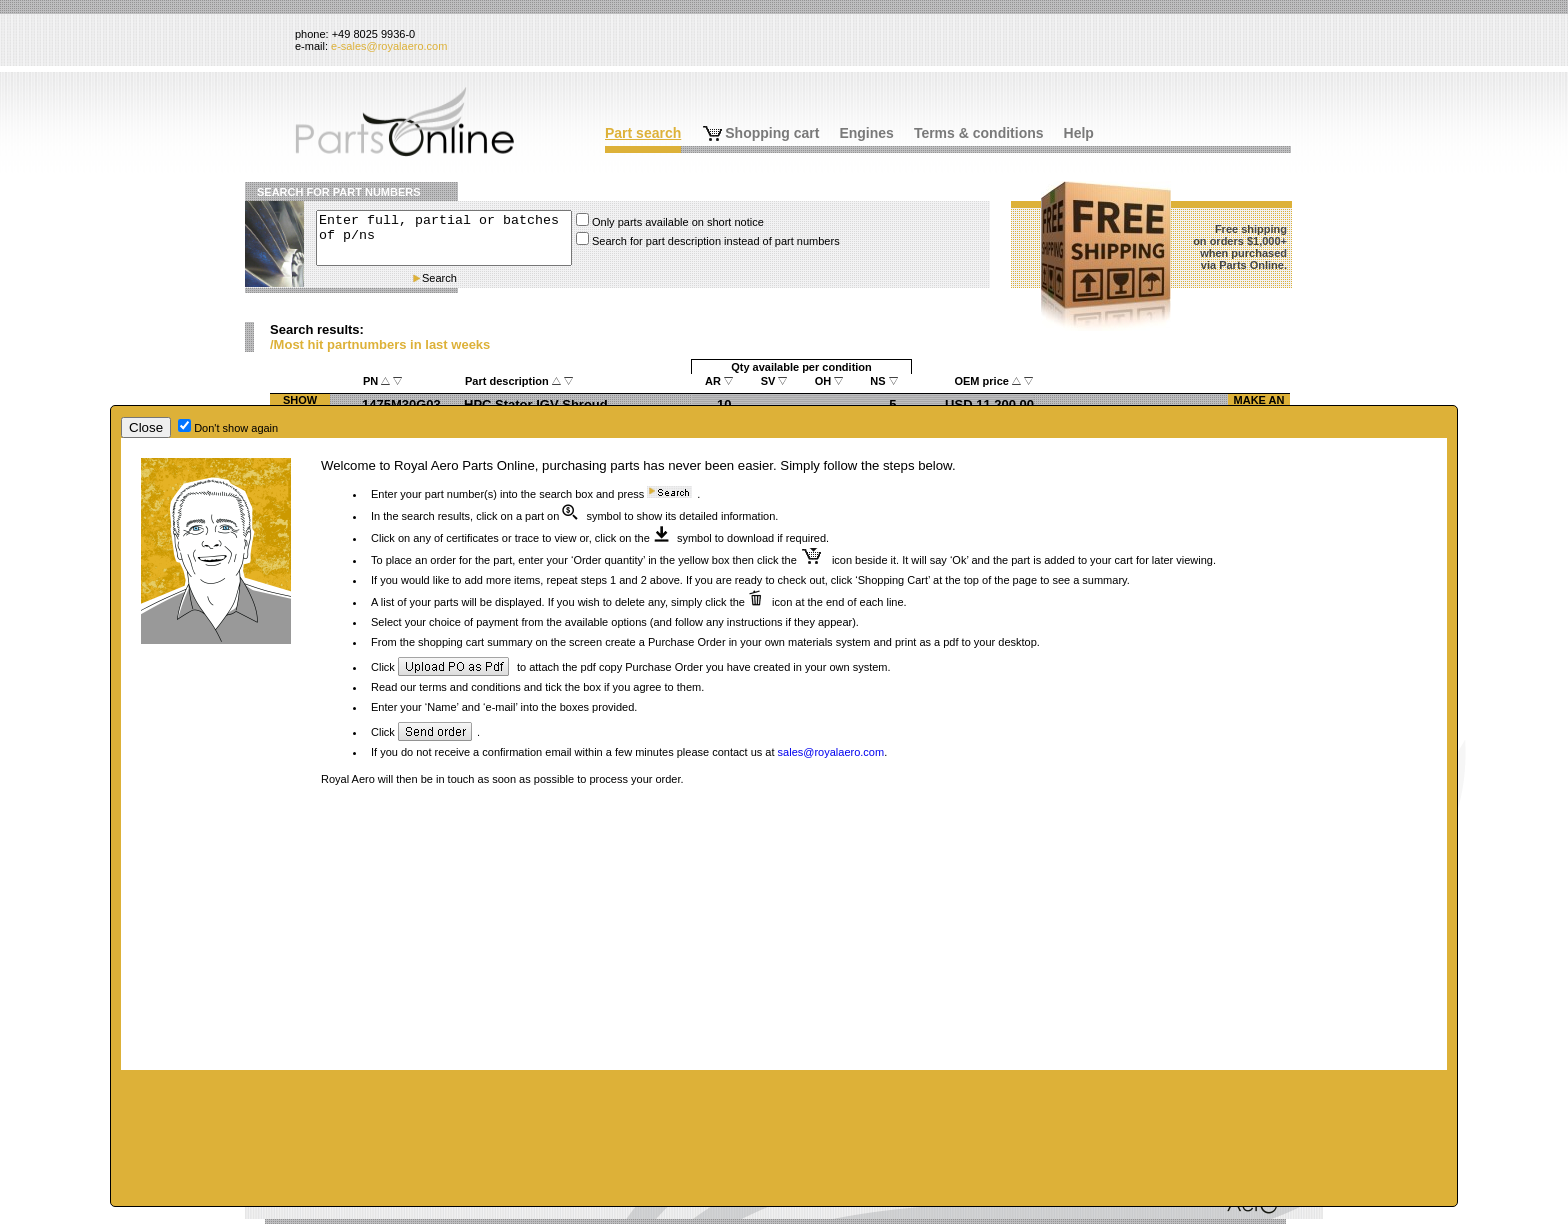 This screenshot has width=1568, height=1232. I want to click on Help, so click(1079, 133).